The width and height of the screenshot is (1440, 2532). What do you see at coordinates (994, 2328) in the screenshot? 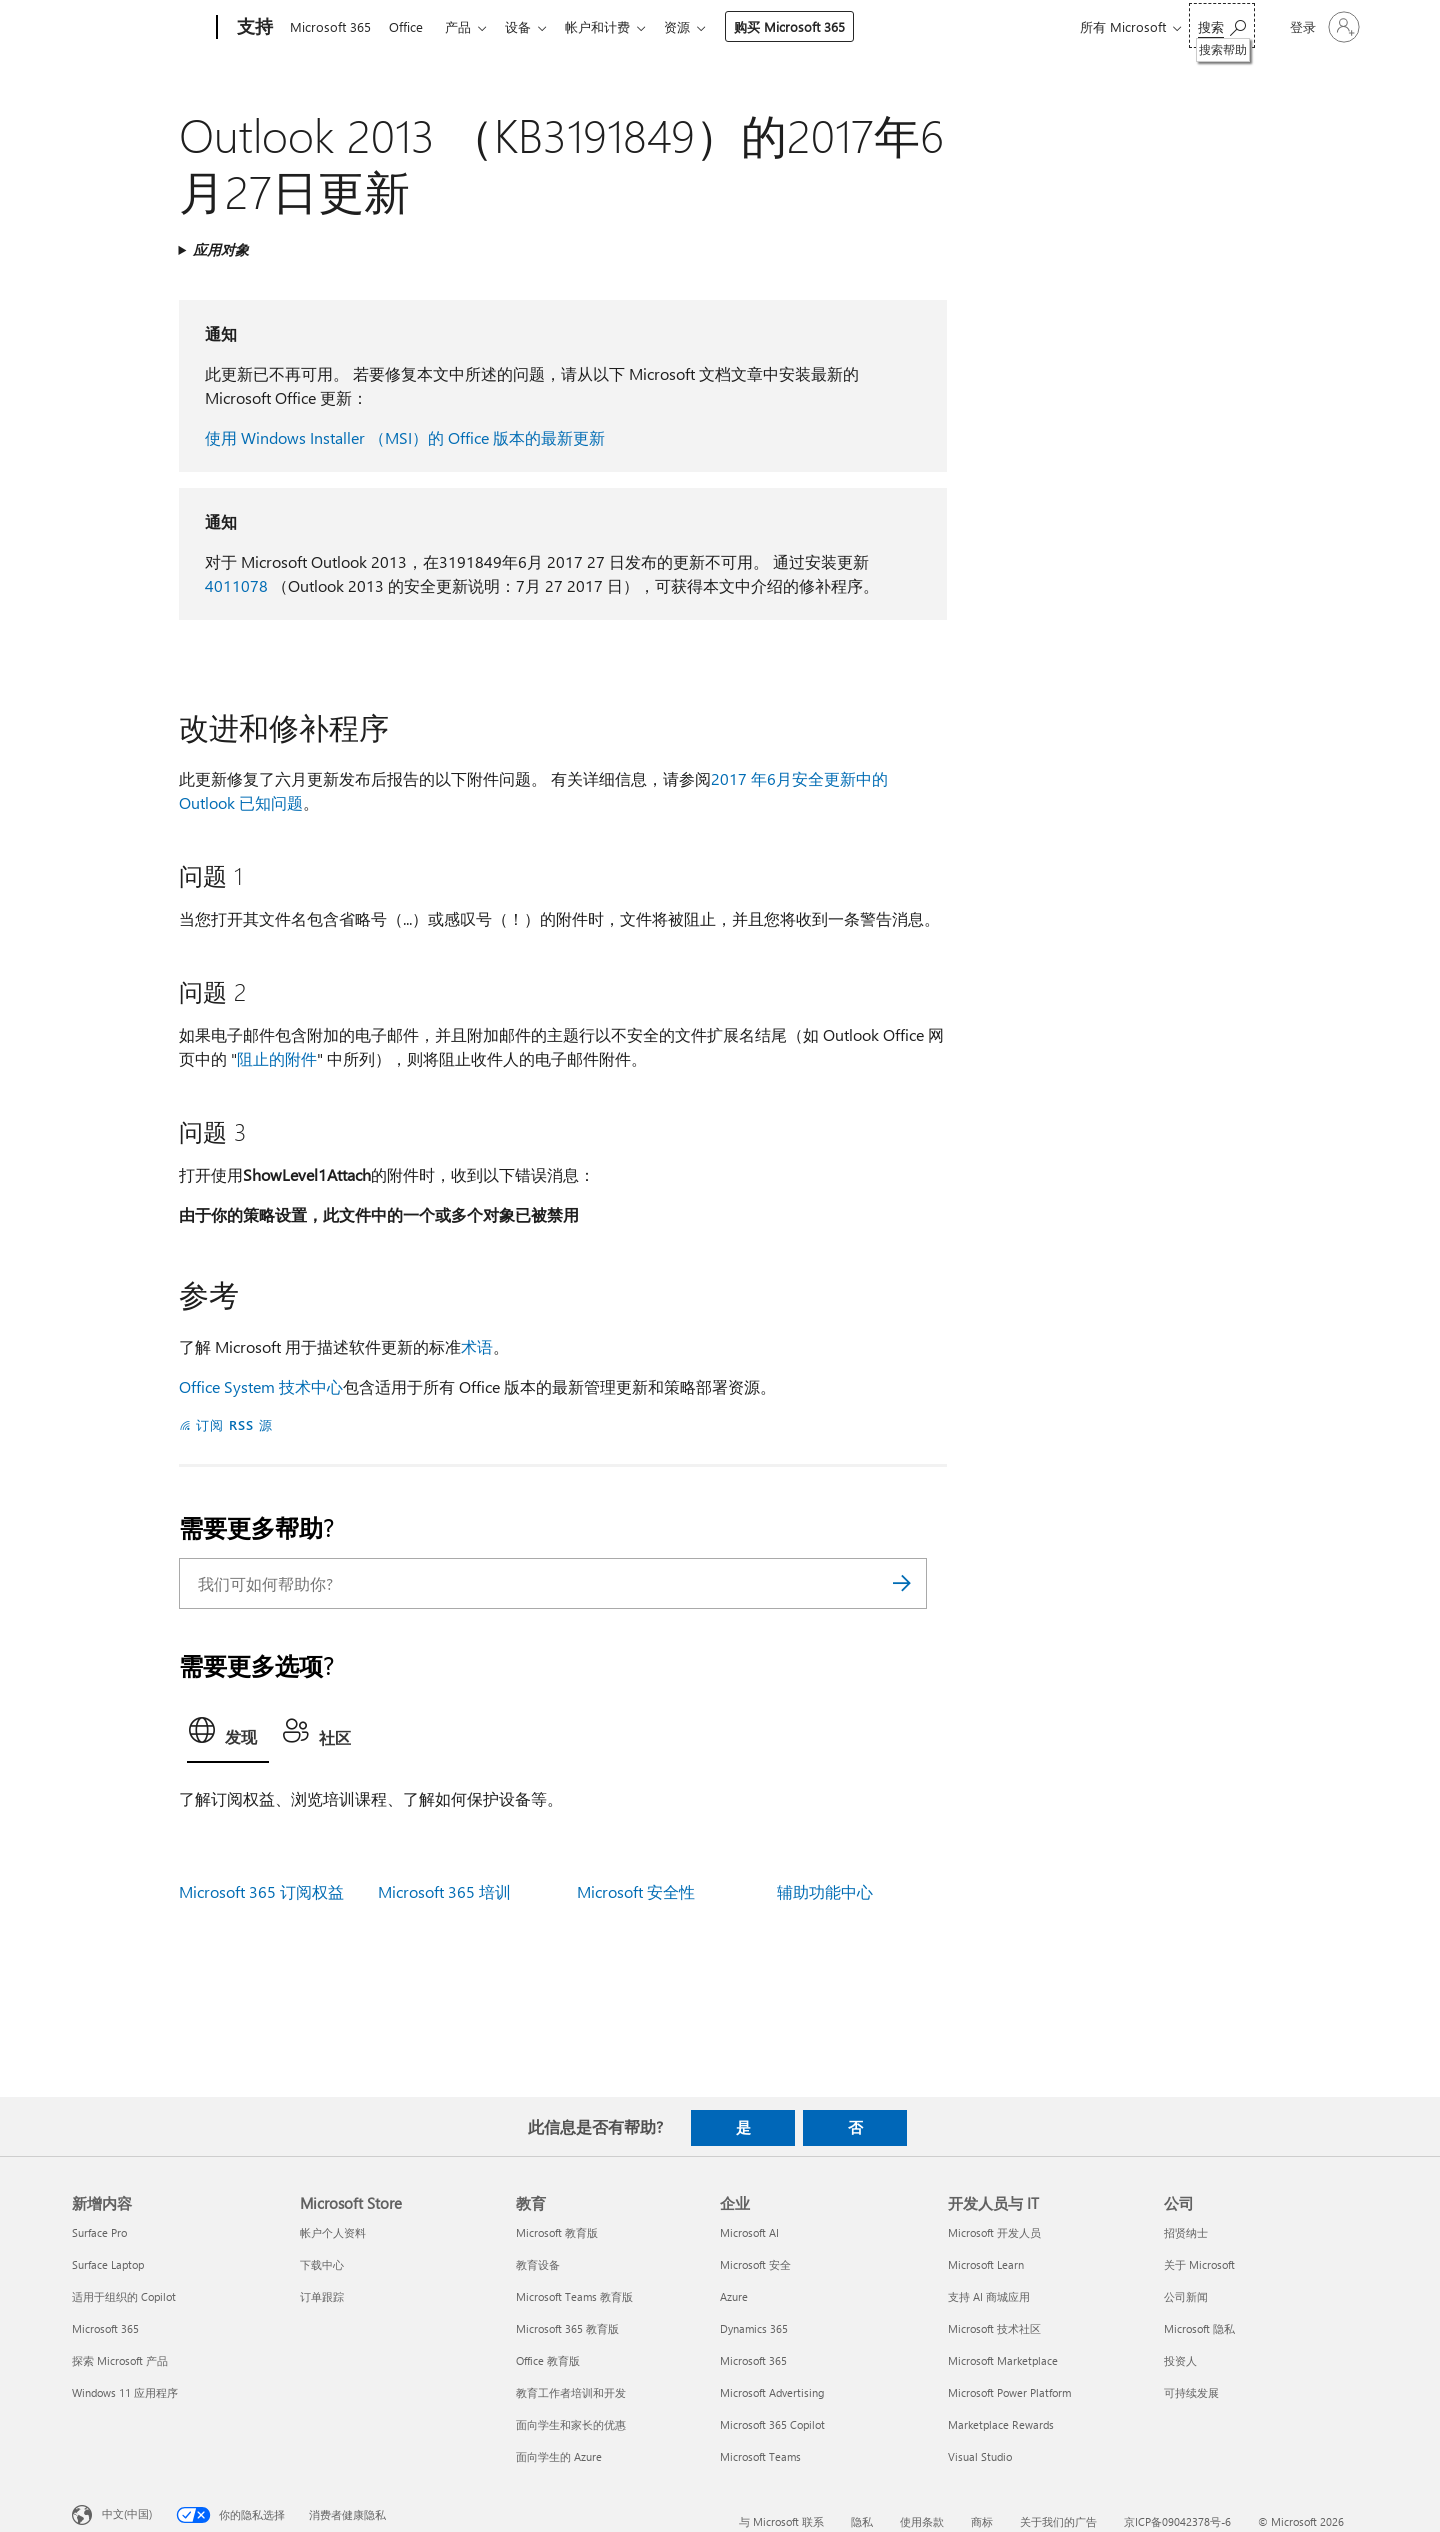
I see `Microsoft 技术社区 [Microsoft 技术社区 开发人员与 IT]` at bounding box center [994, 2328].